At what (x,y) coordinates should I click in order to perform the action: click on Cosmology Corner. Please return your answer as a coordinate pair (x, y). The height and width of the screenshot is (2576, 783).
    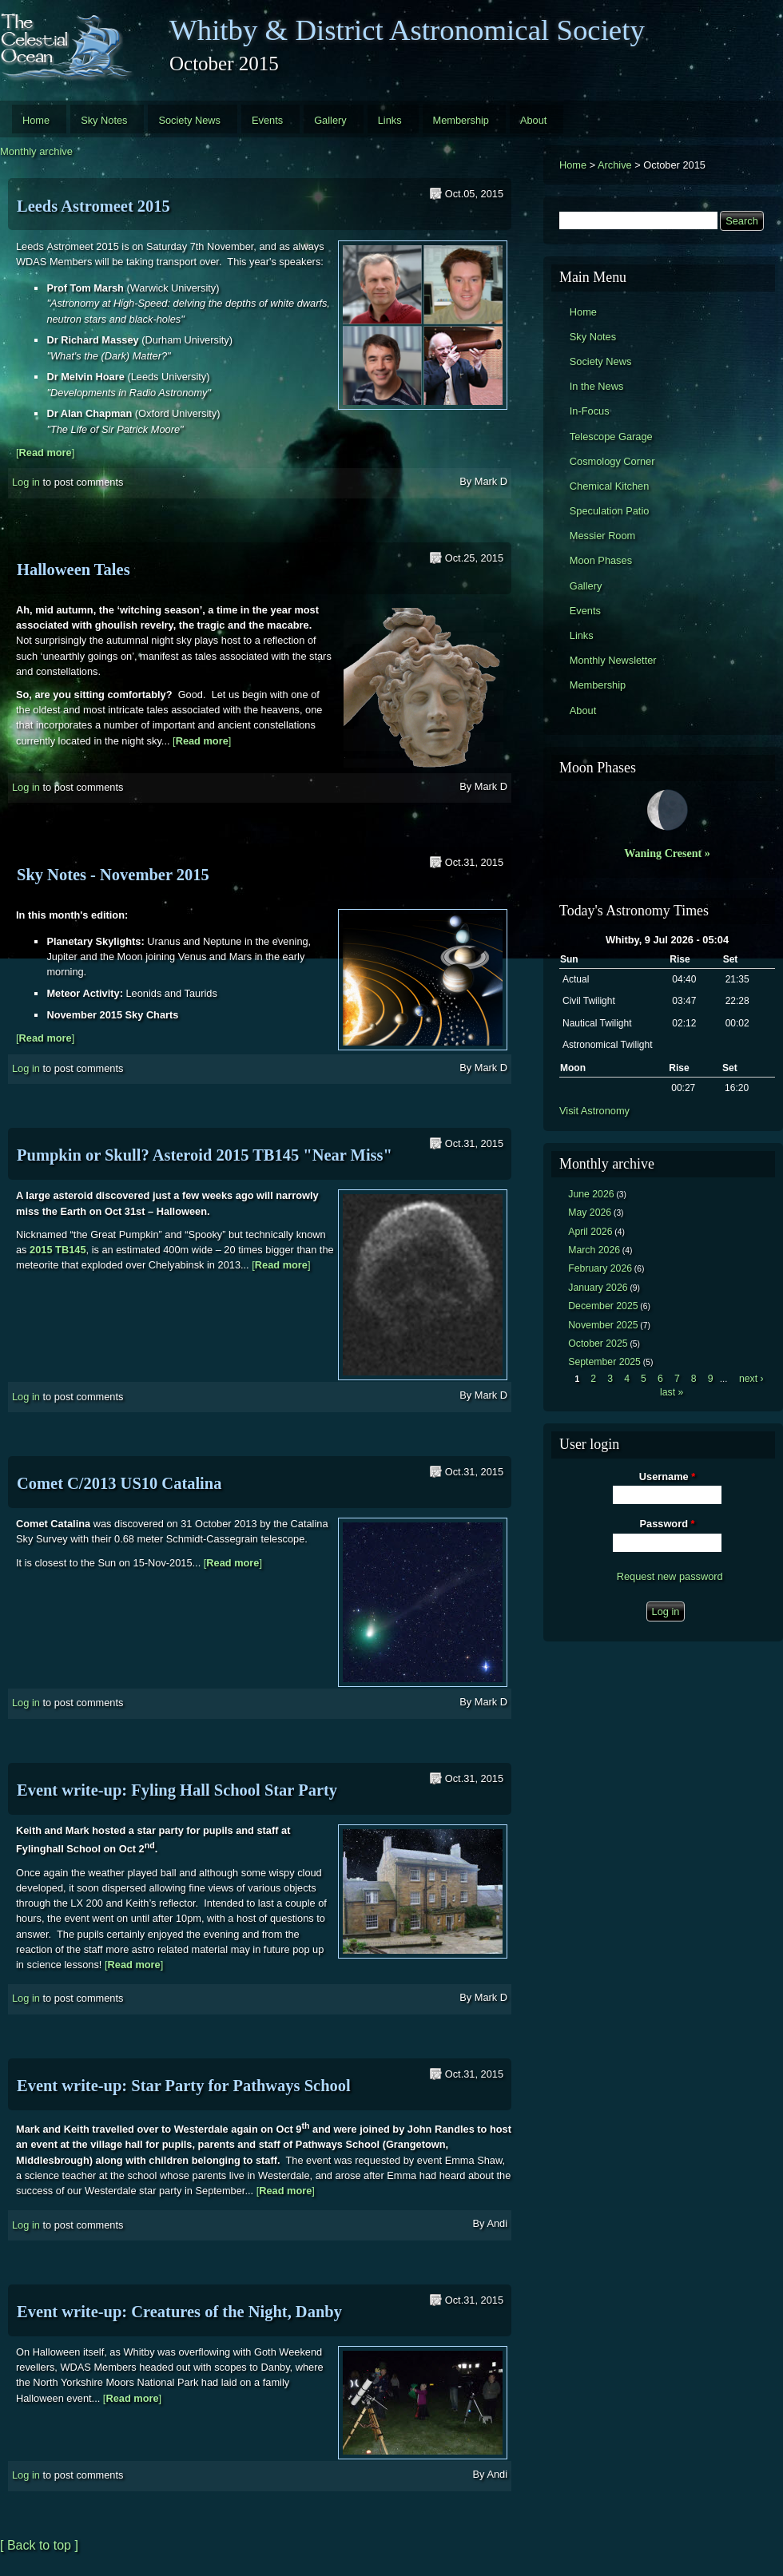
    Looking at the image, I should click on (612, 461).